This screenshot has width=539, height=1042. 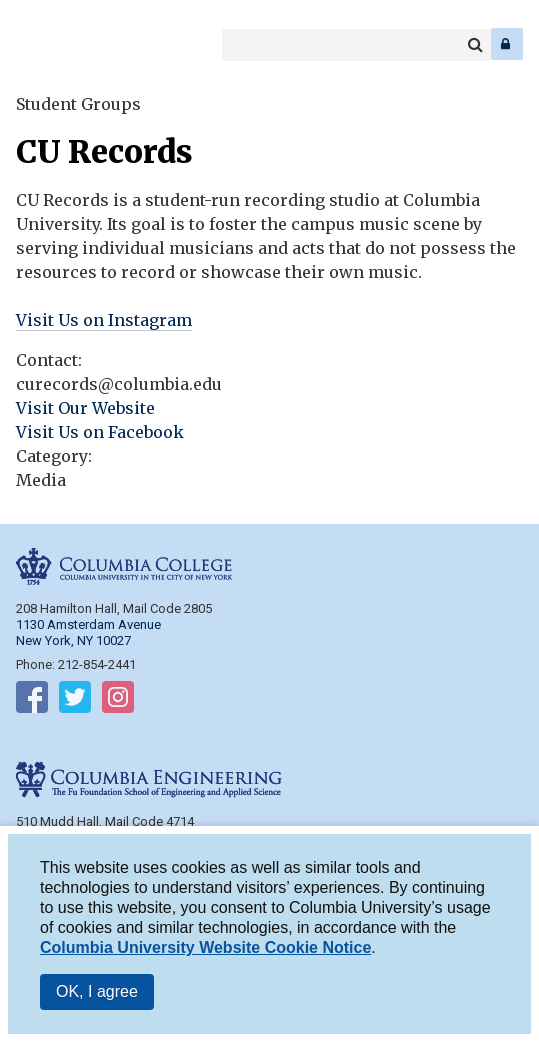 I want to click on Visit Our Website, so click(x=85, y=408).